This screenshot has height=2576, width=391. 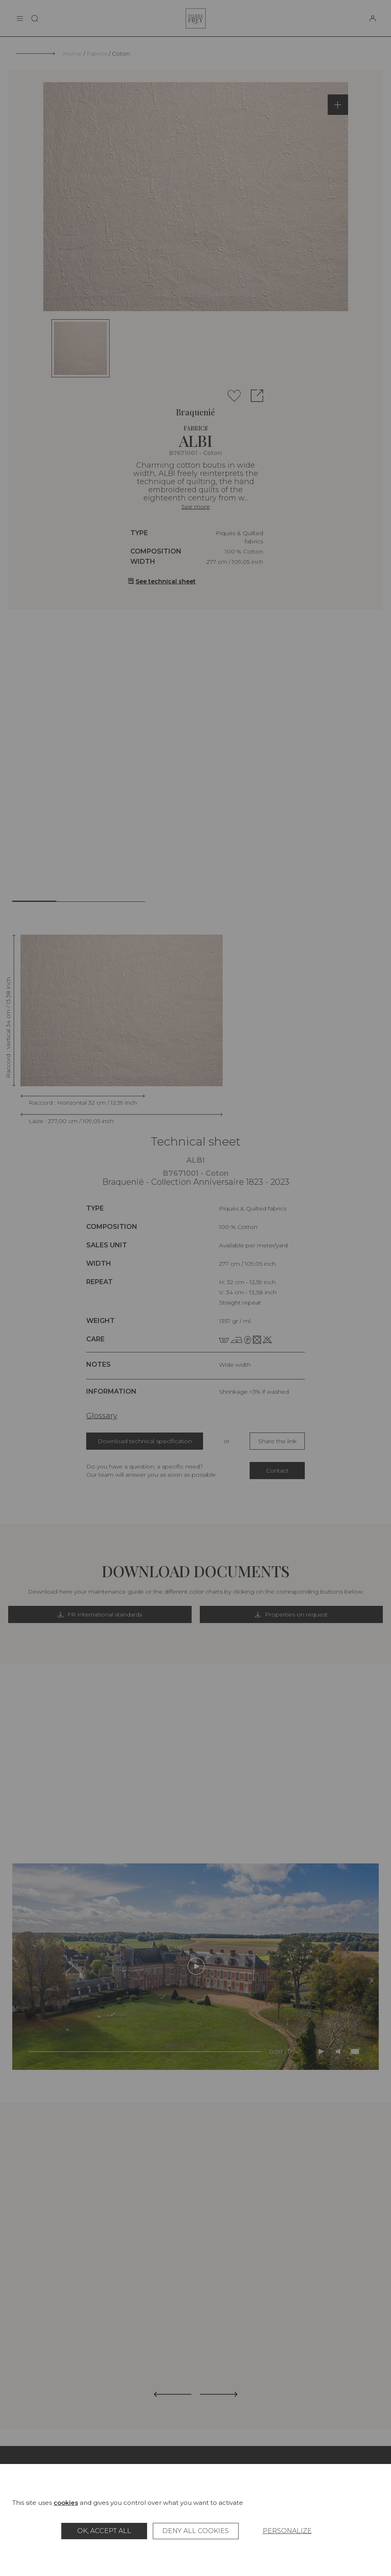 I want to click on OK, accept all, so click(x=104, y=2531).